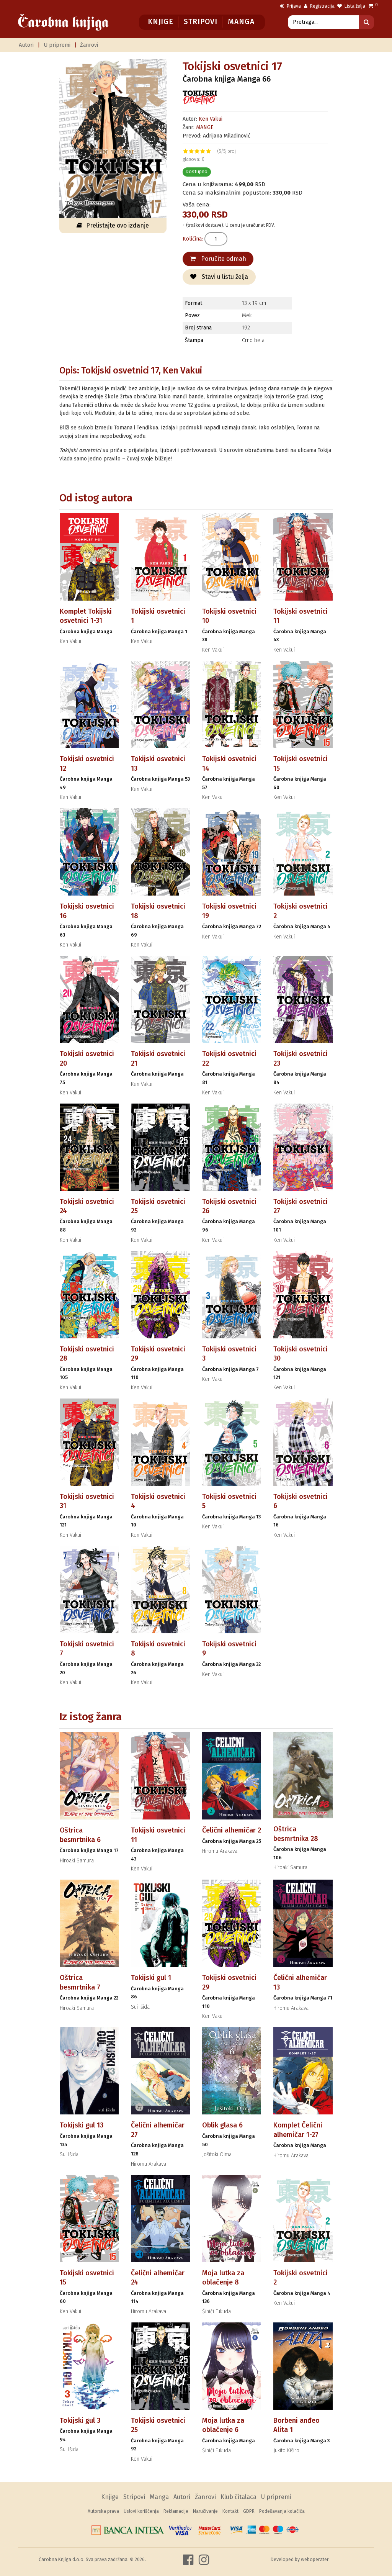 This screenshot has height=2576, width=392. Describe the element at coordinates (222, 2125) in the screenshot. I see `Oblik glasa 6` at that location.